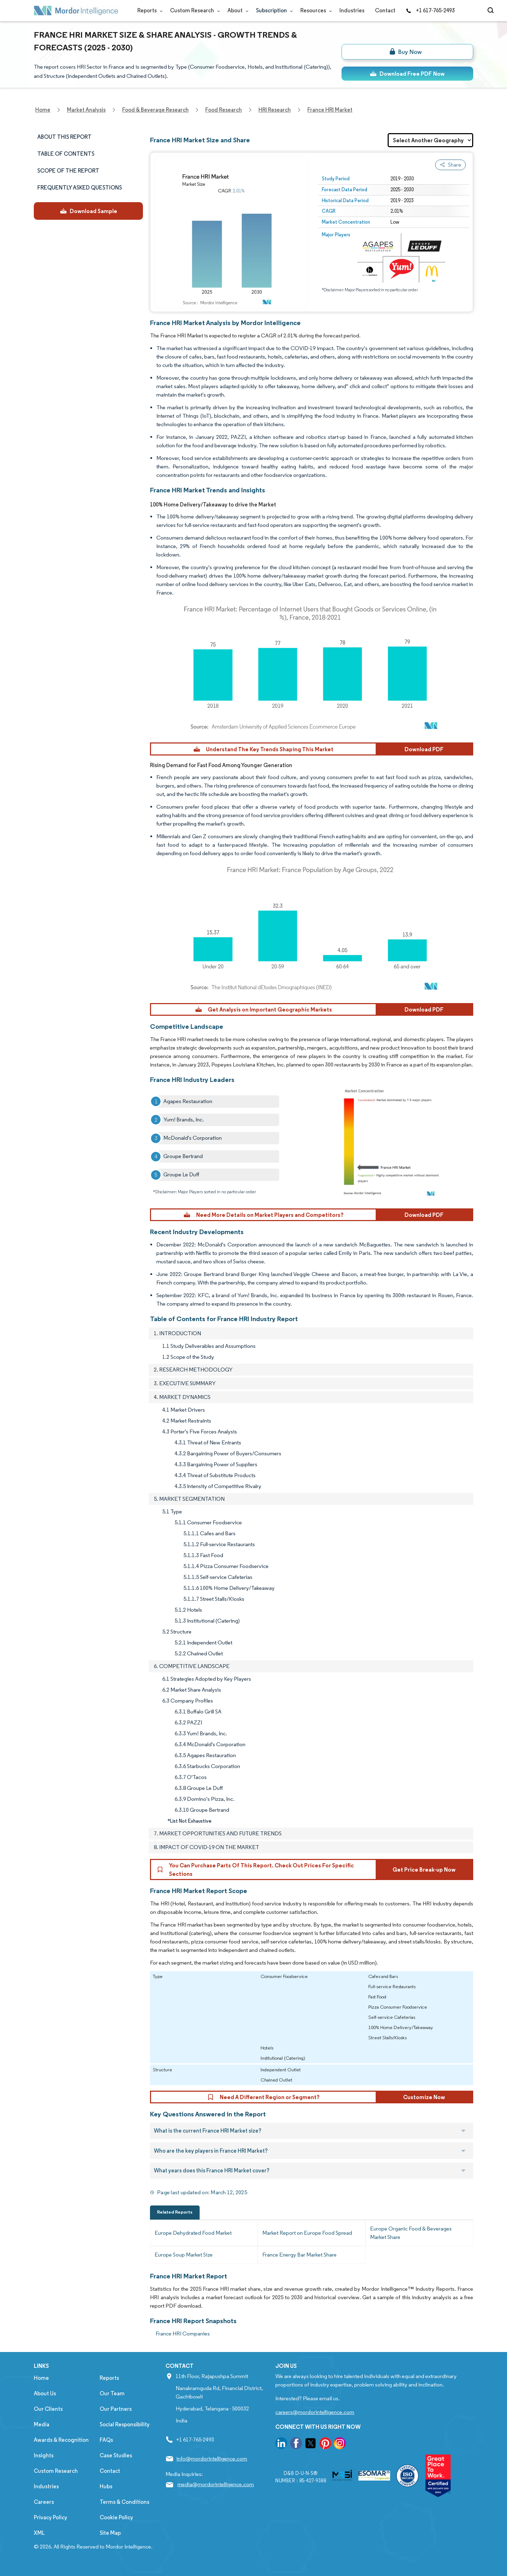  Describe the element at coordinates (61, 2440) in the screenshot. I see `Awards & Recognition` at that location.